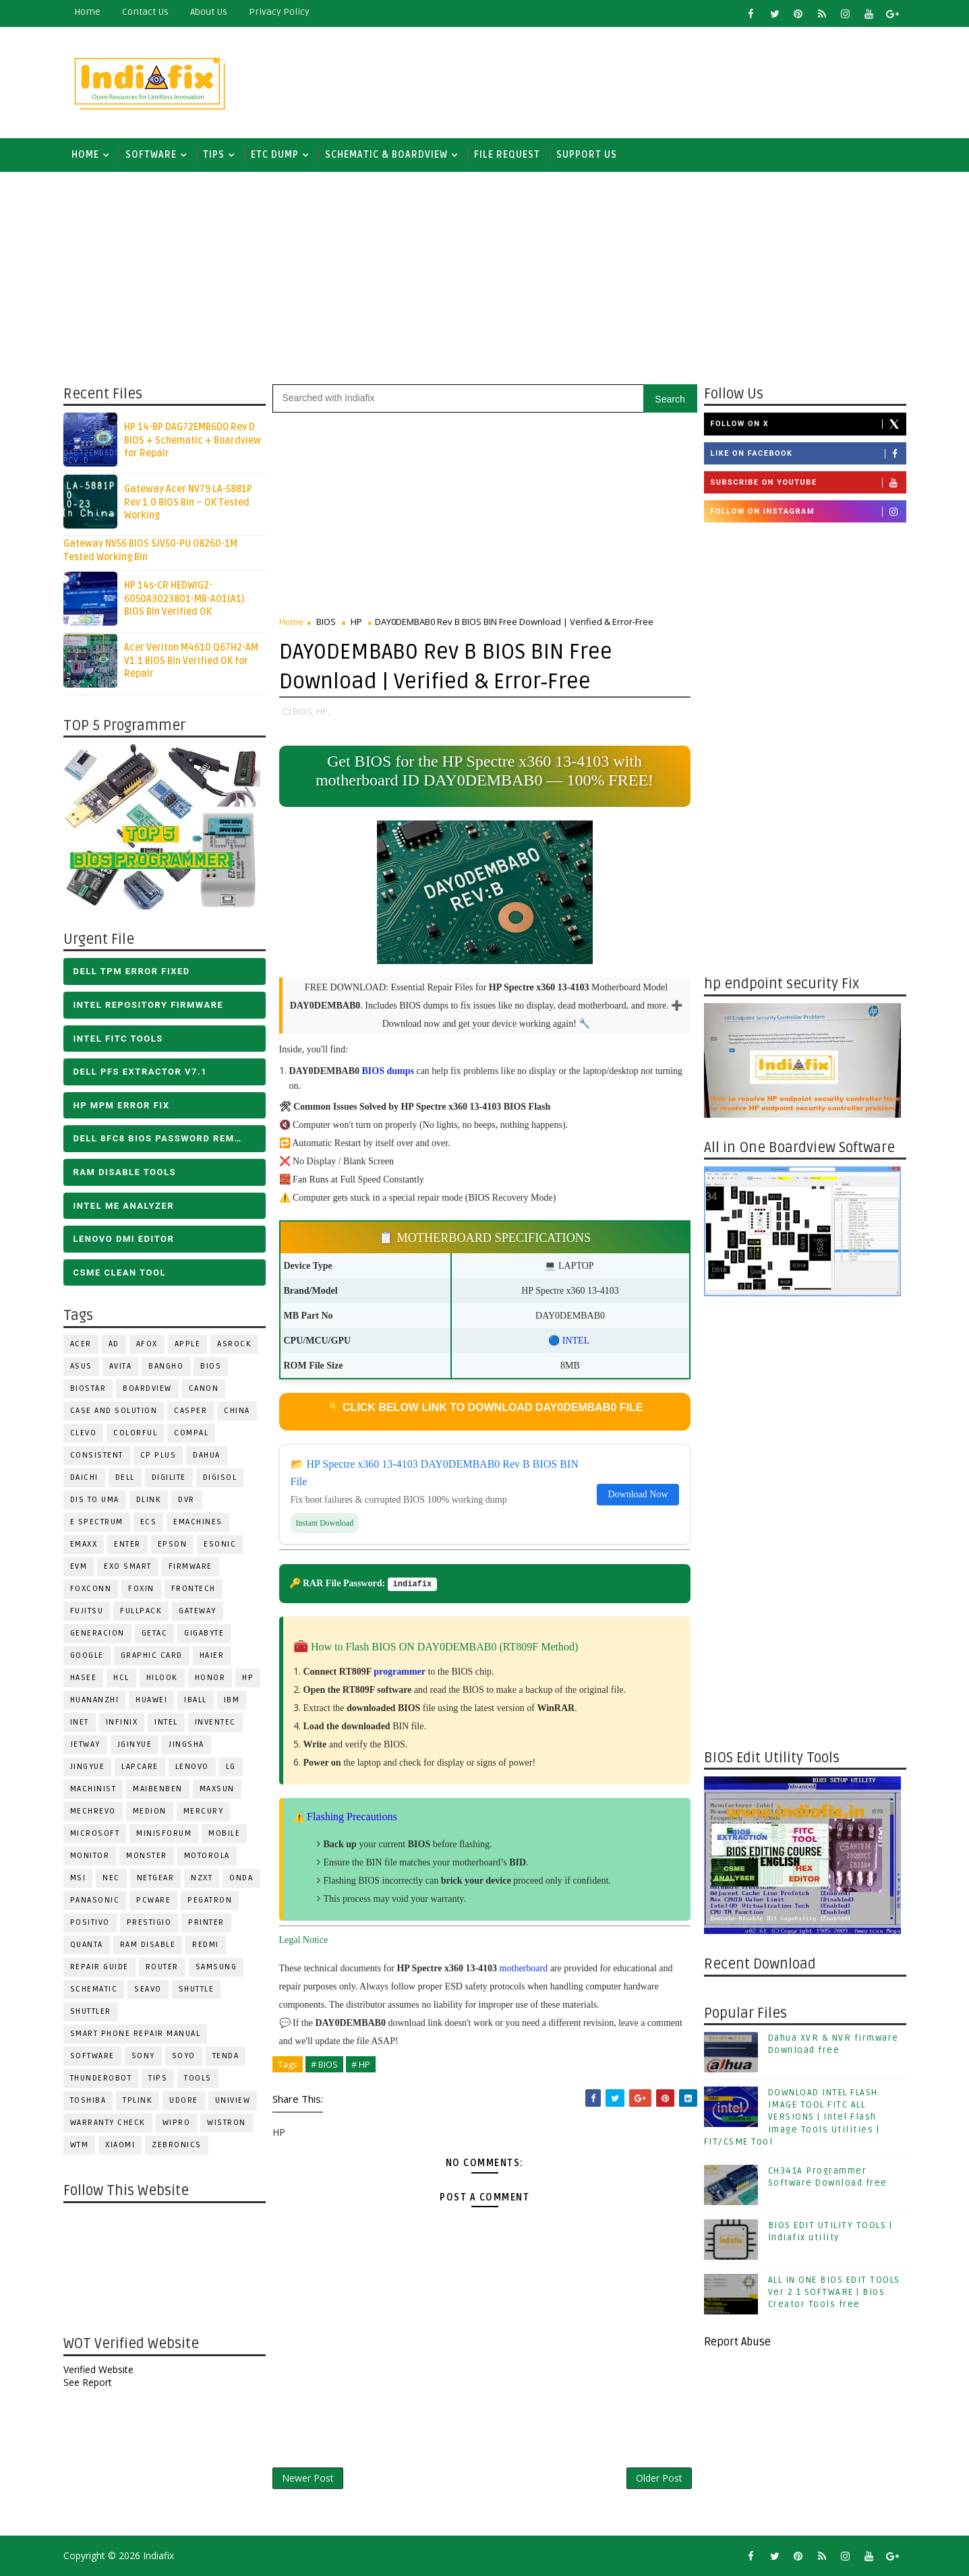 Image resolution: width=969 pixels, height=2576 pixels. Describe the element at coordinates (233, 2100) in the screenshot. I see `Uniview` at that location.